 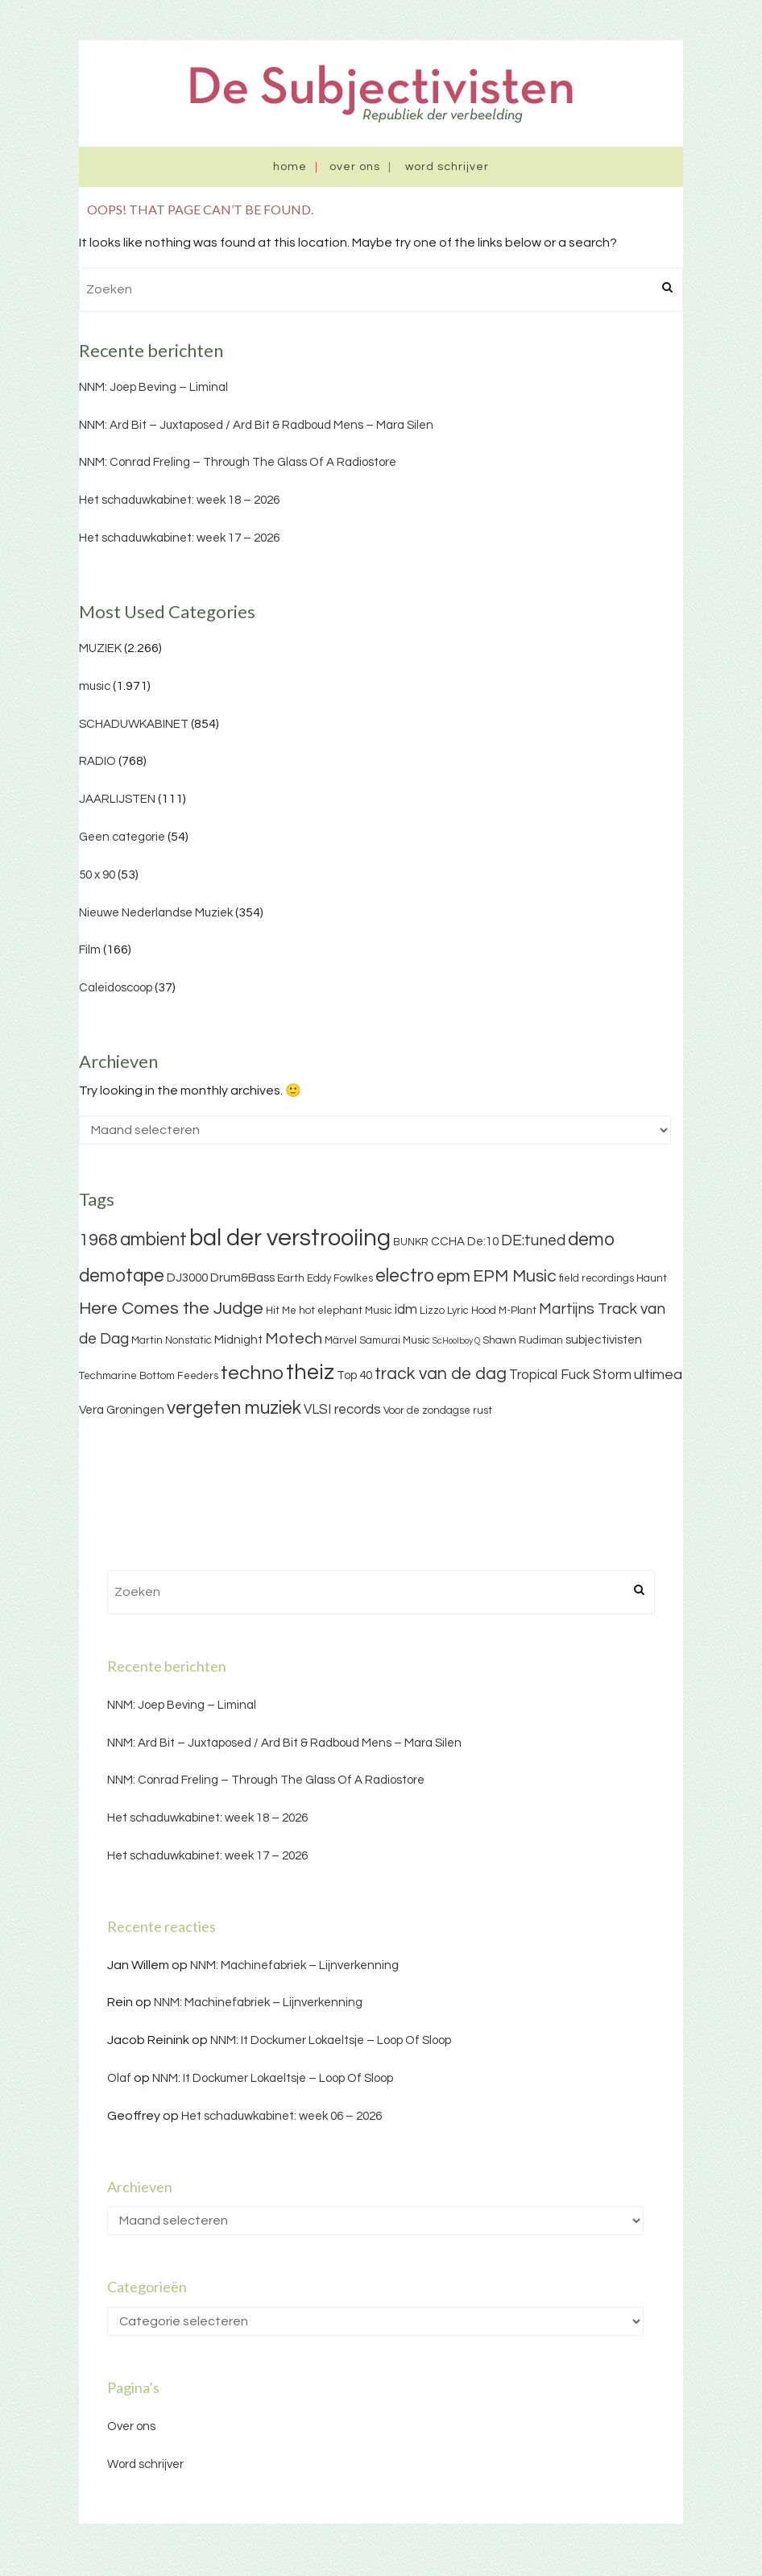 What do you see at coordinates (447, 166) in the screenshot?
I see `Word schrijver` at bounding box center [447, 166].